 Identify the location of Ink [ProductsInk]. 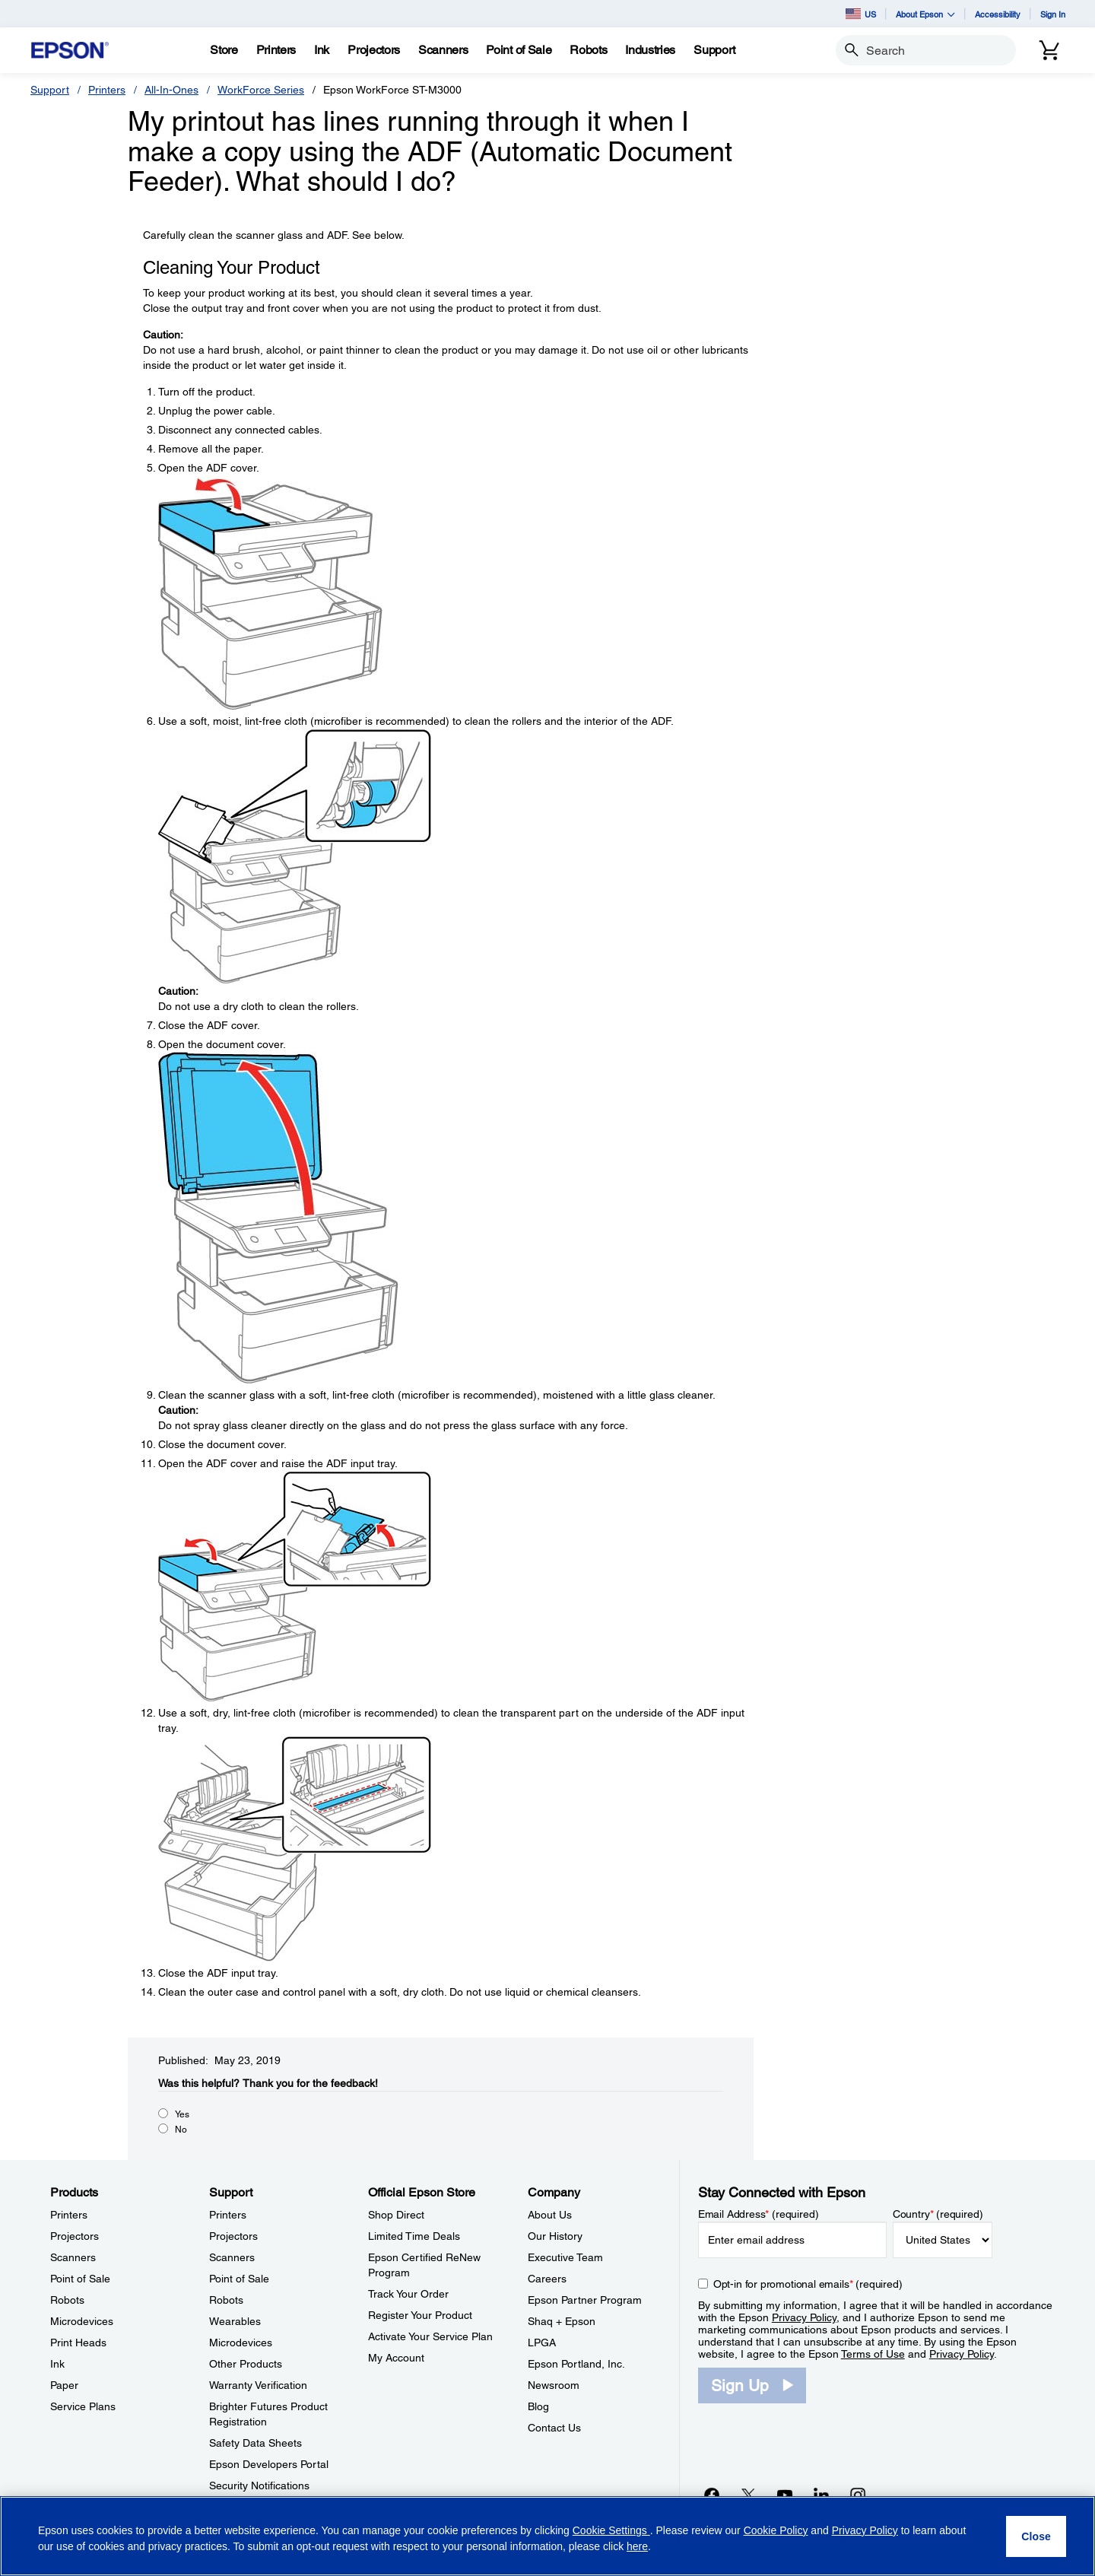
(57, 2364).